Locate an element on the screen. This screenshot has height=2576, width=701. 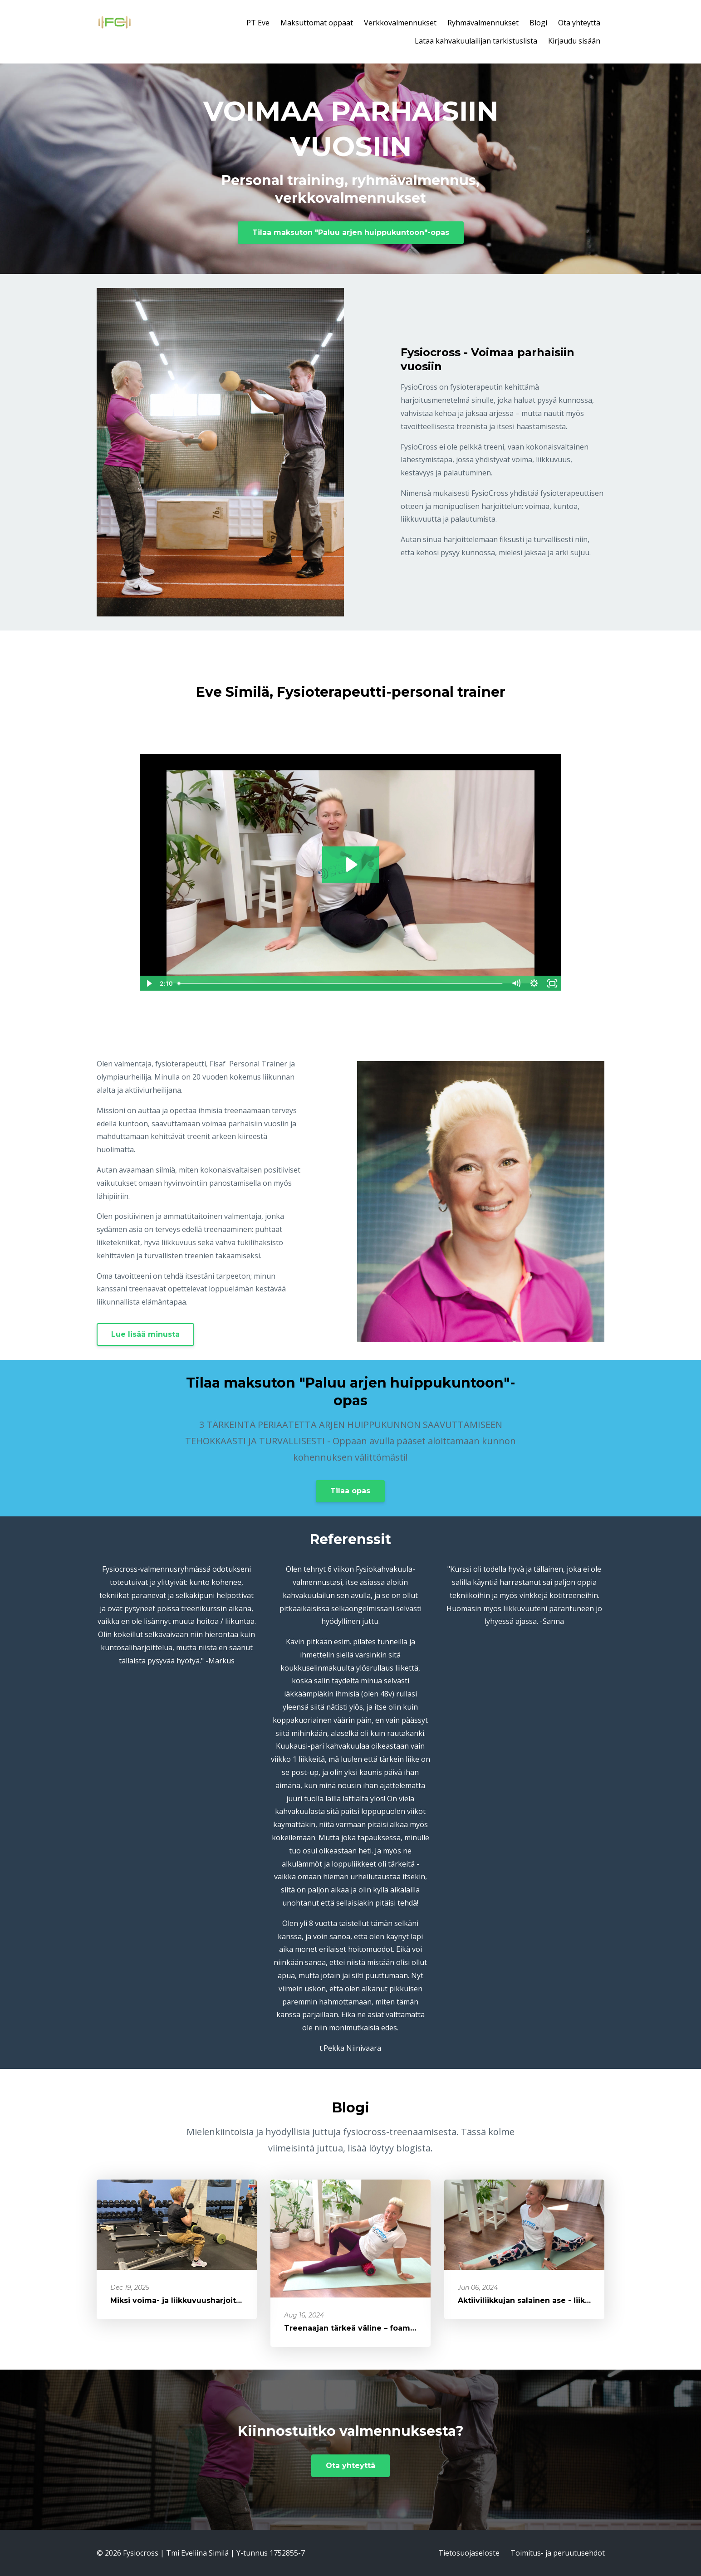
Ota yhteyttä is located at coordinates (579, 23).